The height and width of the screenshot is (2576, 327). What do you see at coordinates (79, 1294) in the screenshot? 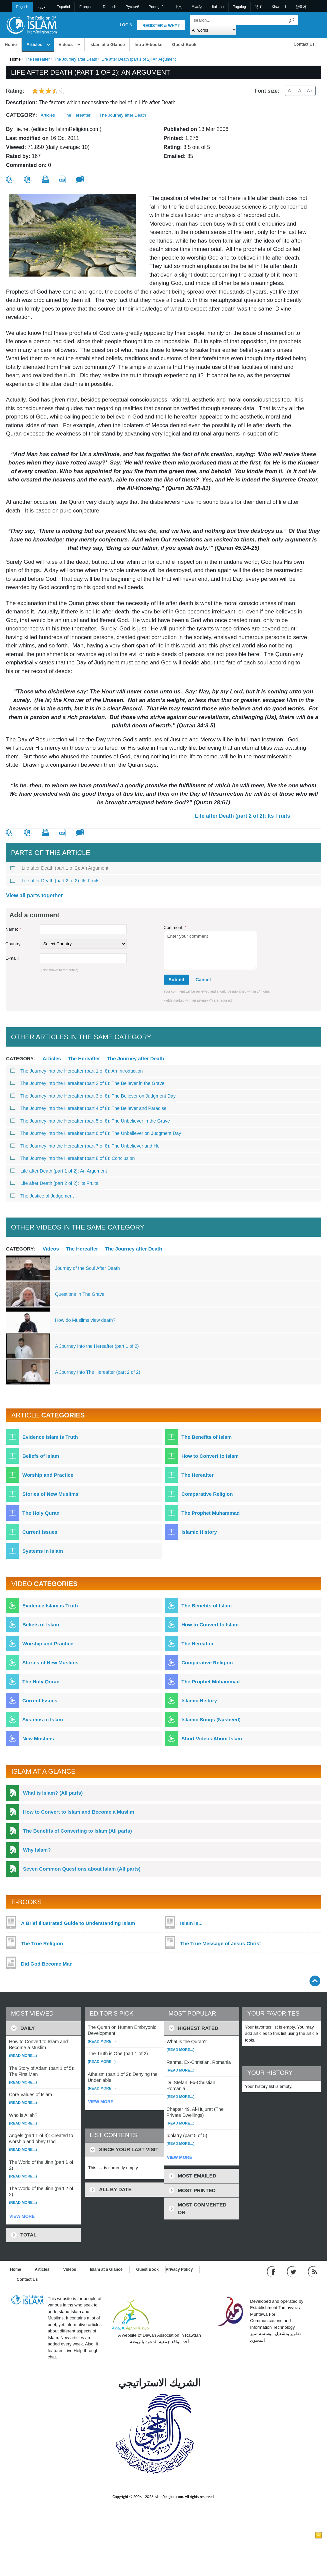
I see `Questions In The Grave` at bounding box center [79, 1294].